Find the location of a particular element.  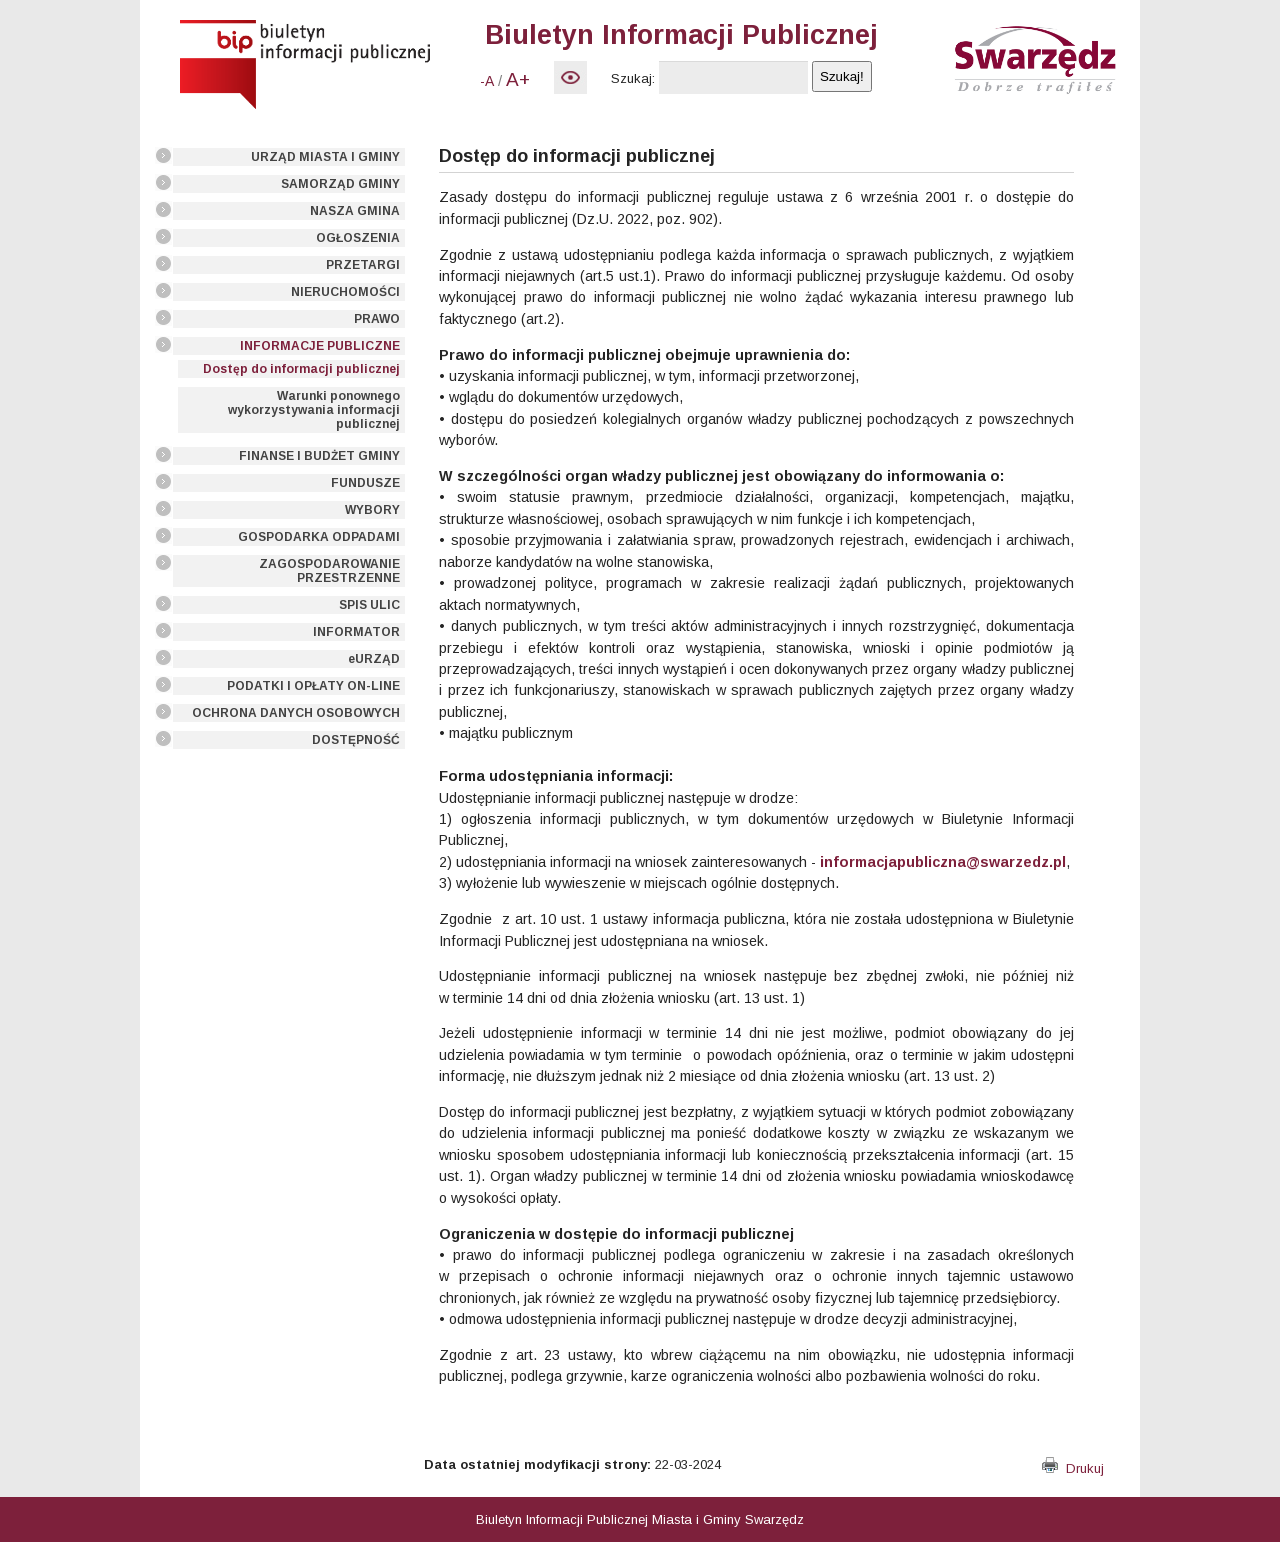

-A is located at coordinates (487, 81).